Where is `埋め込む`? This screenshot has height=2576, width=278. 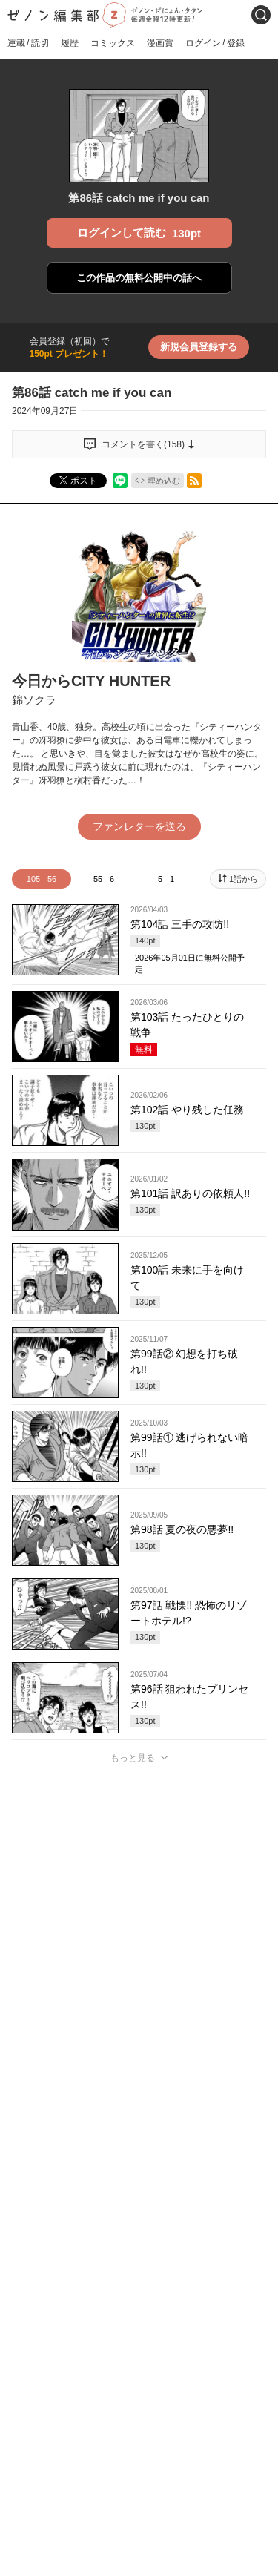
埋め込む is located at coordinates (164, 480).